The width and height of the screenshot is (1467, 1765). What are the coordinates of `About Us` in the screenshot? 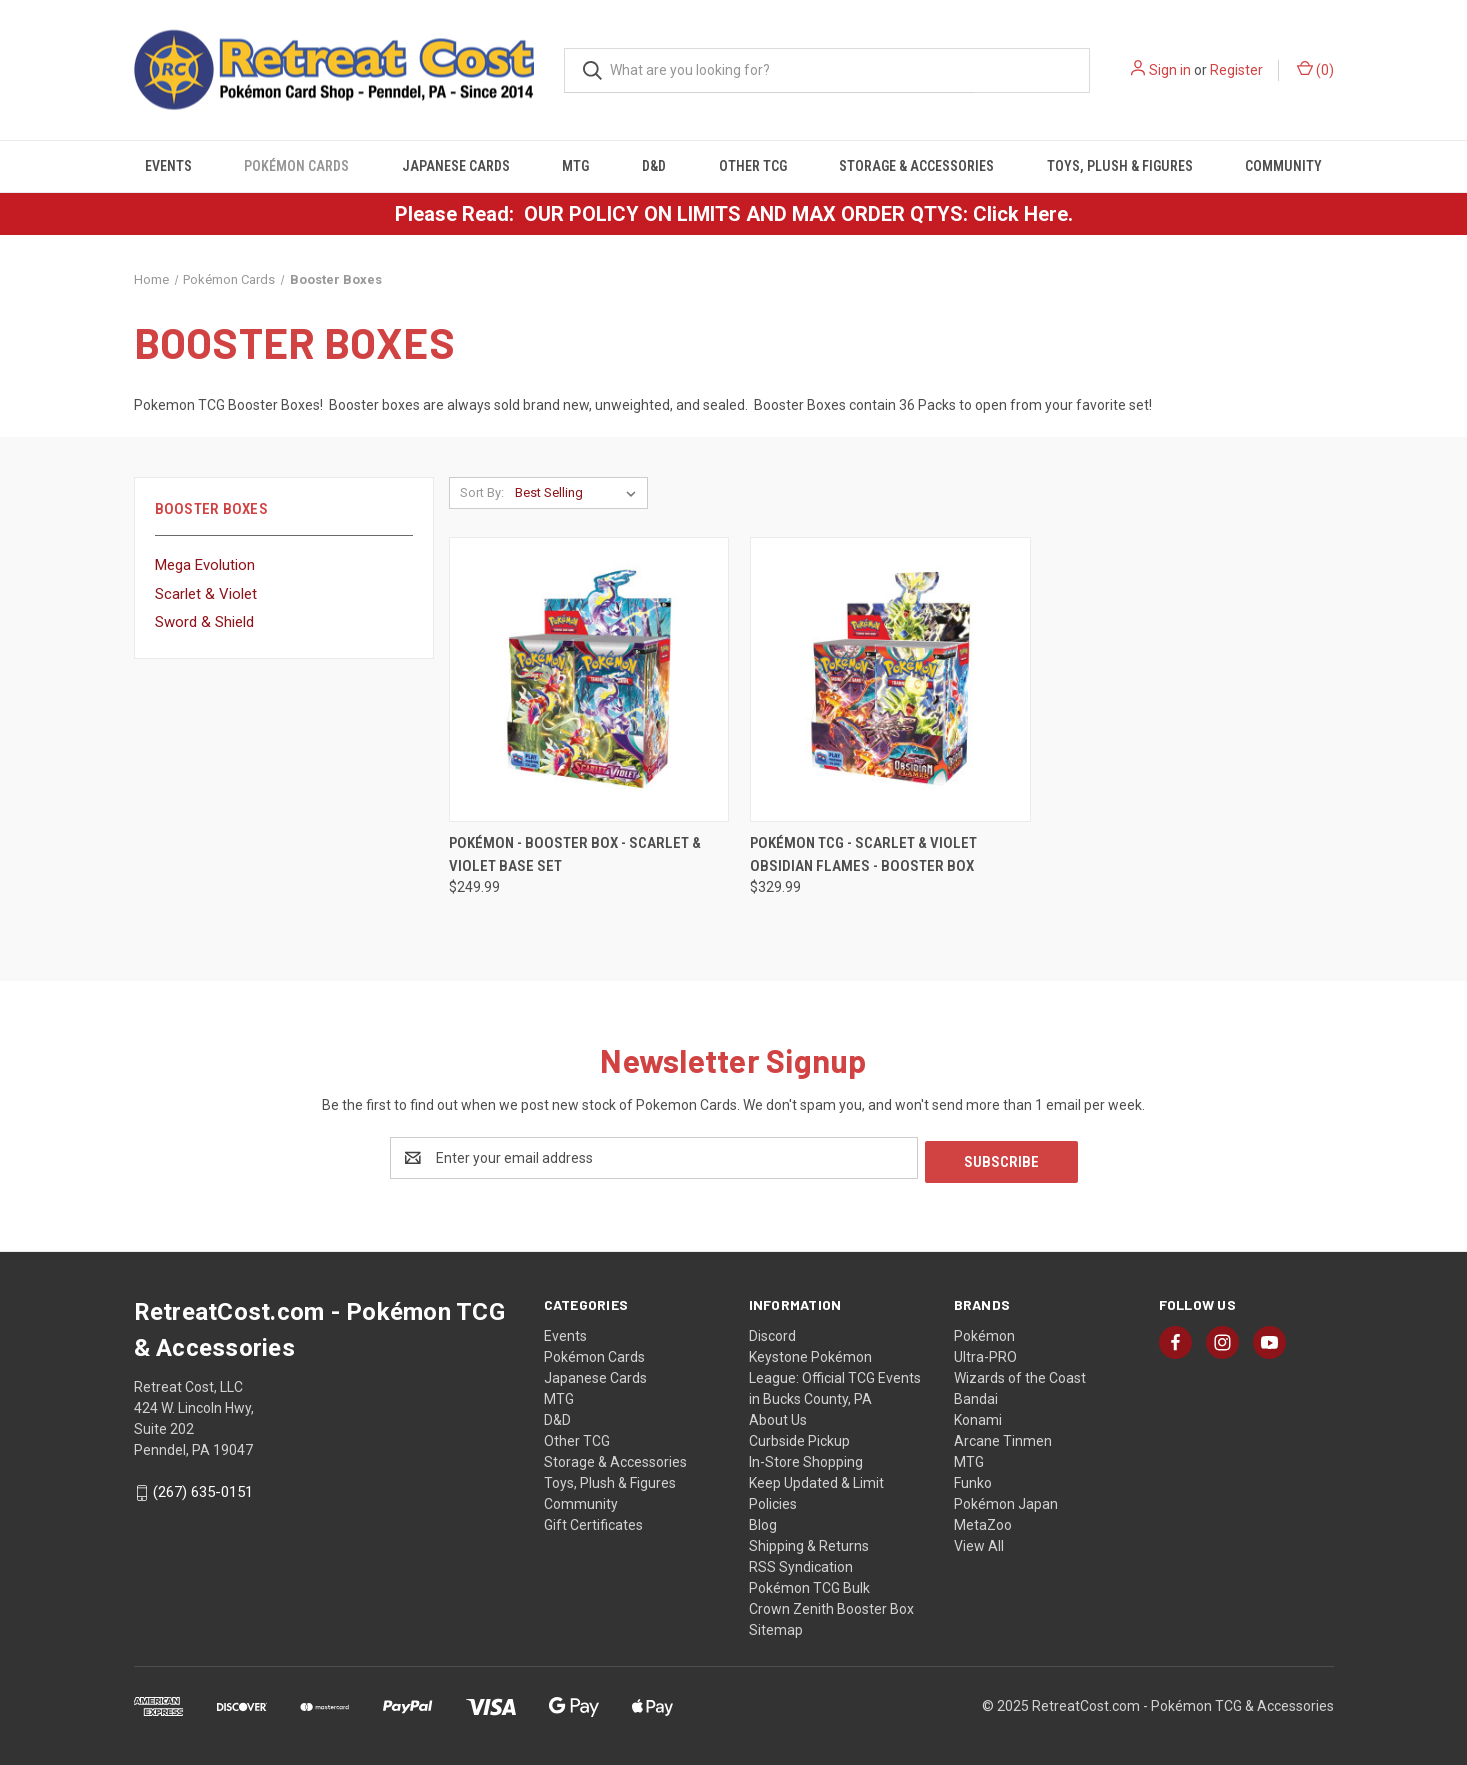 It's located at (778, 1416).